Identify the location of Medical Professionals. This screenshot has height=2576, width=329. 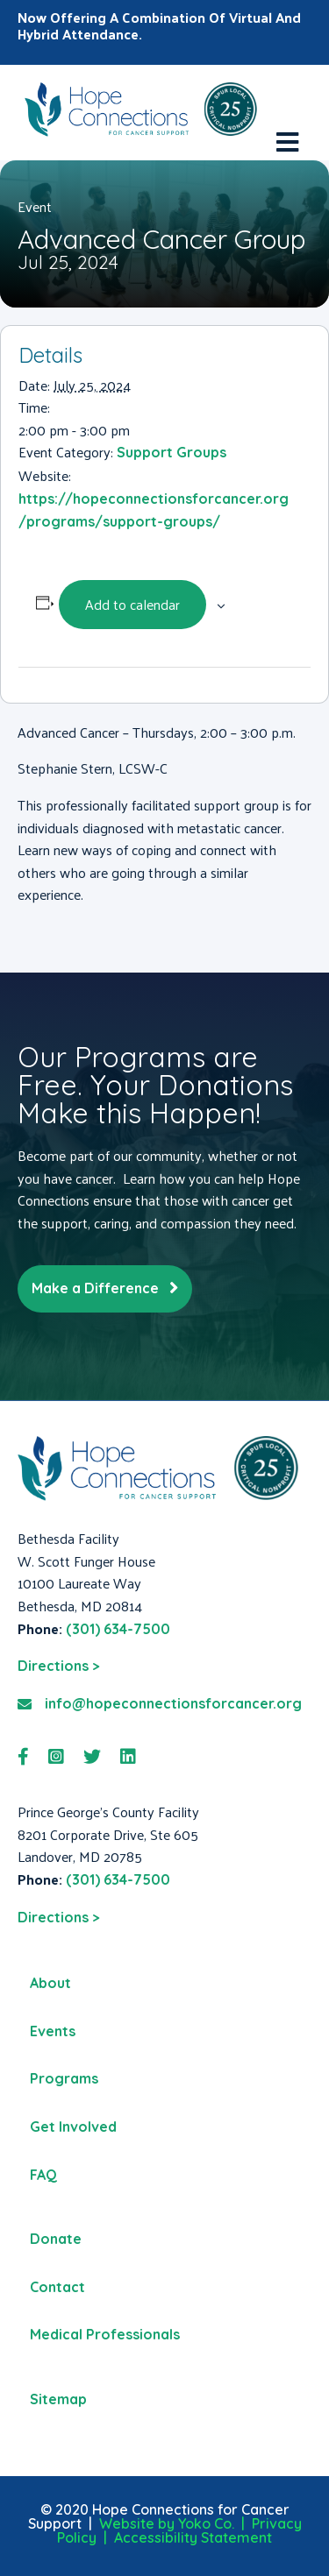
(105, 2334).